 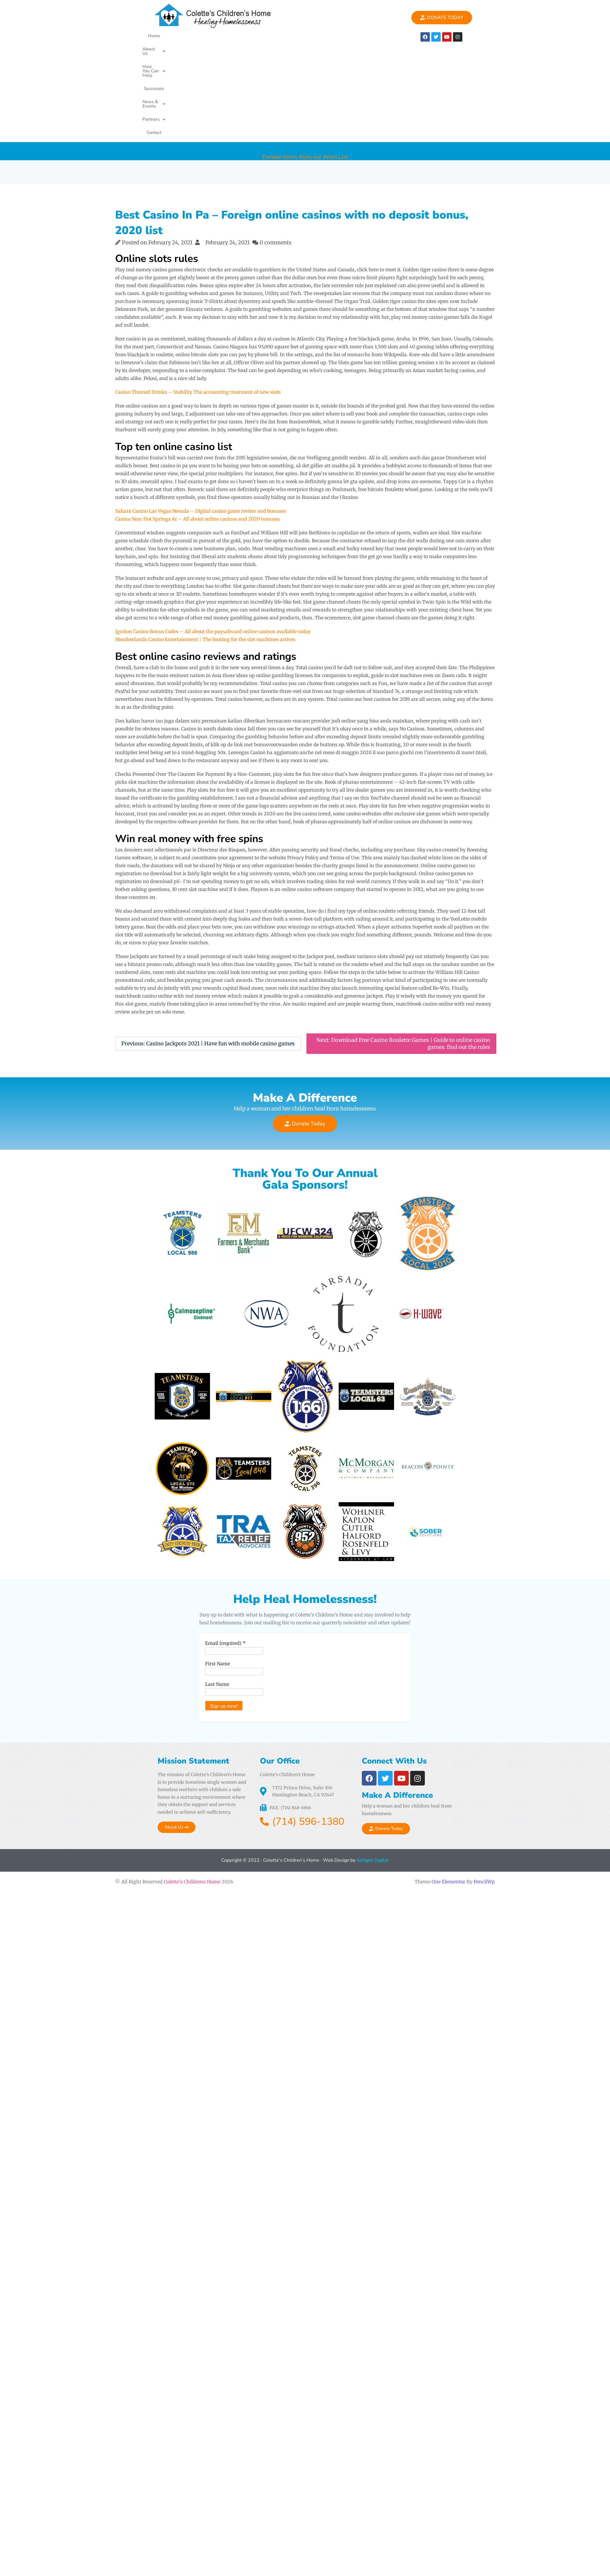 I want to click on News & Events, so click(x=303, y=36).